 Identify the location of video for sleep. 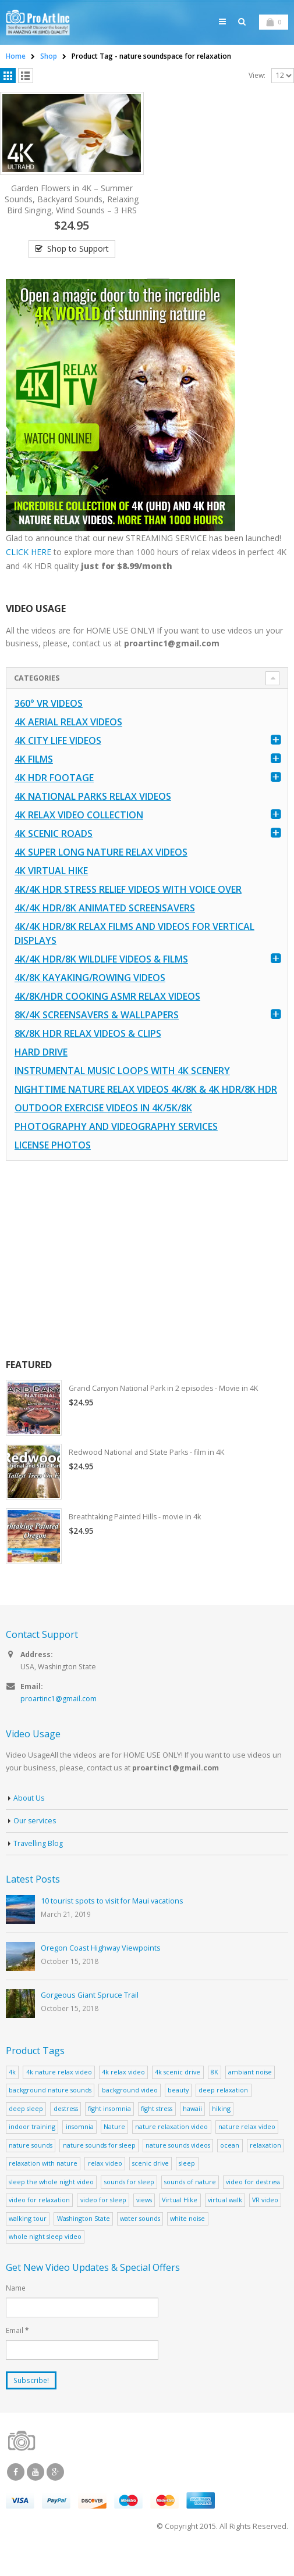
(103, 2223).